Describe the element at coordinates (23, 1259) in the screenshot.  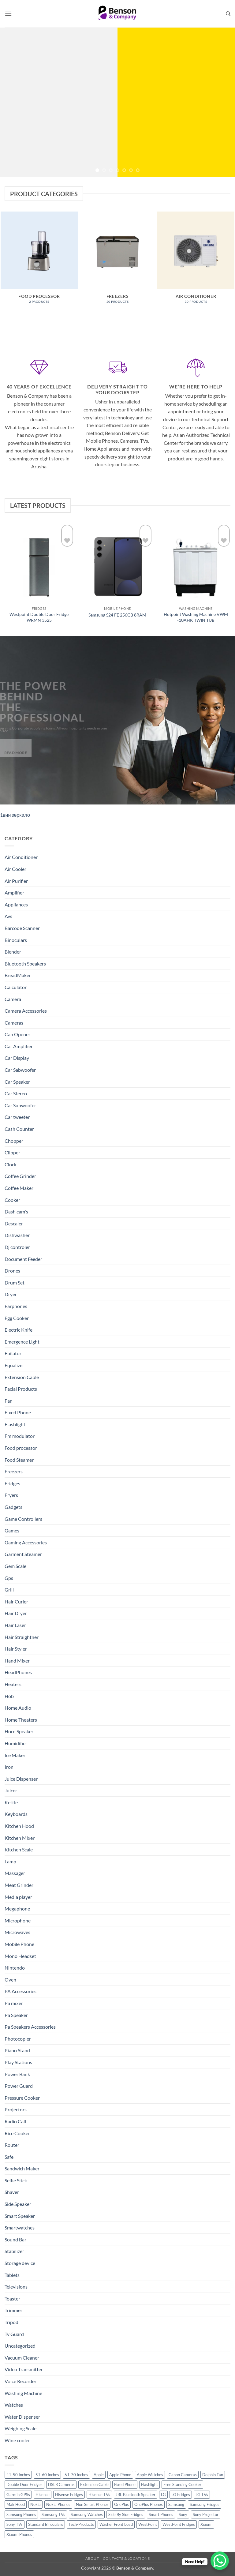
I see `Document Feeder` at that location.